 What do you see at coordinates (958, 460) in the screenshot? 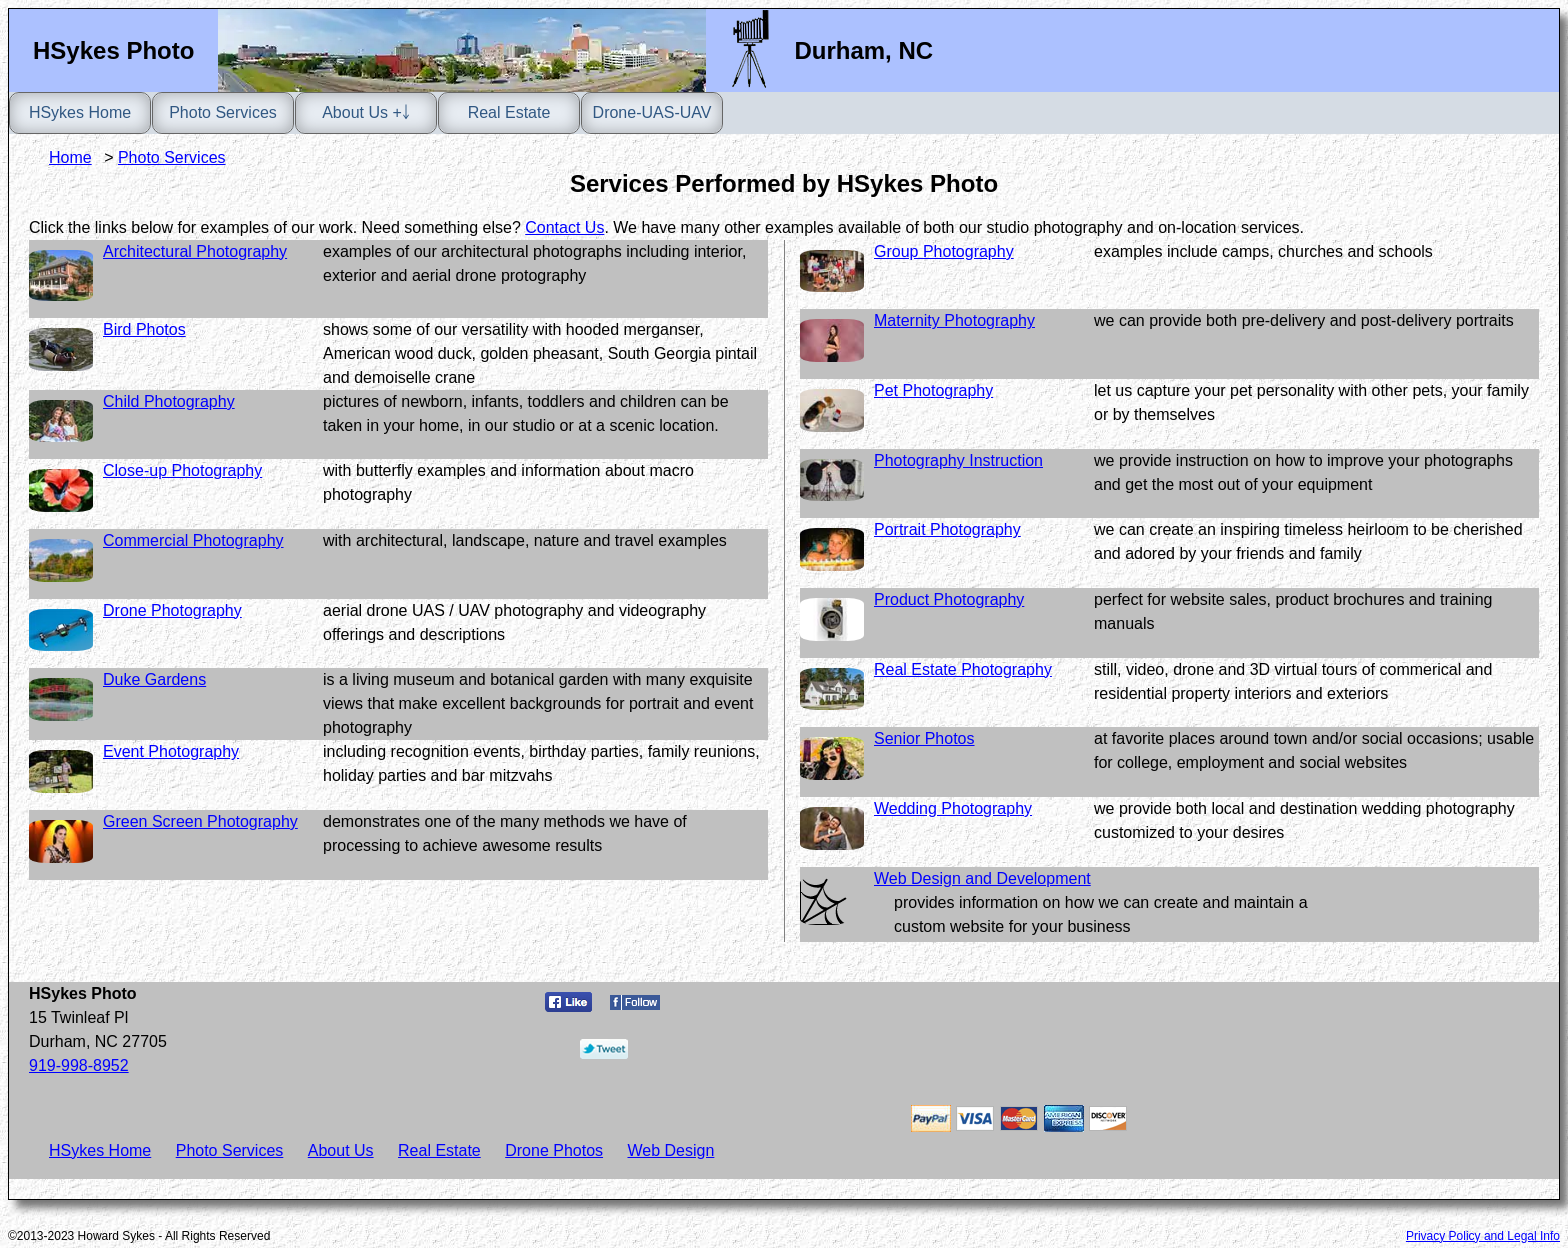
I see `Photography Instruction` at bounding box center [958, 460].